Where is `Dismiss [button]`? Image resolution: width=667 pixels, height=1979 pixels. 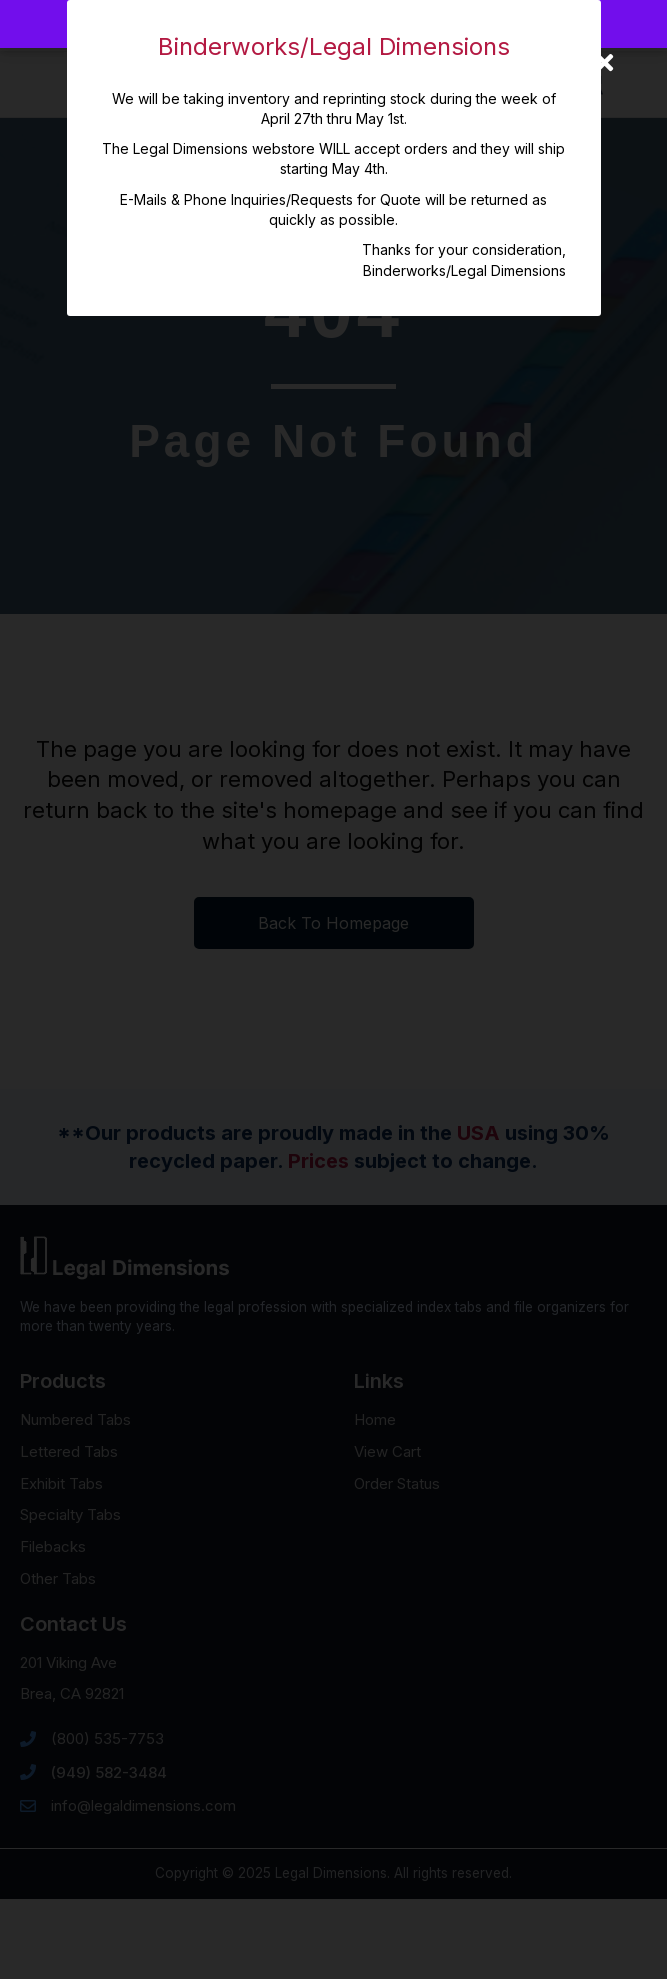
Dismiss [button] is located at coordinates (412, 23).